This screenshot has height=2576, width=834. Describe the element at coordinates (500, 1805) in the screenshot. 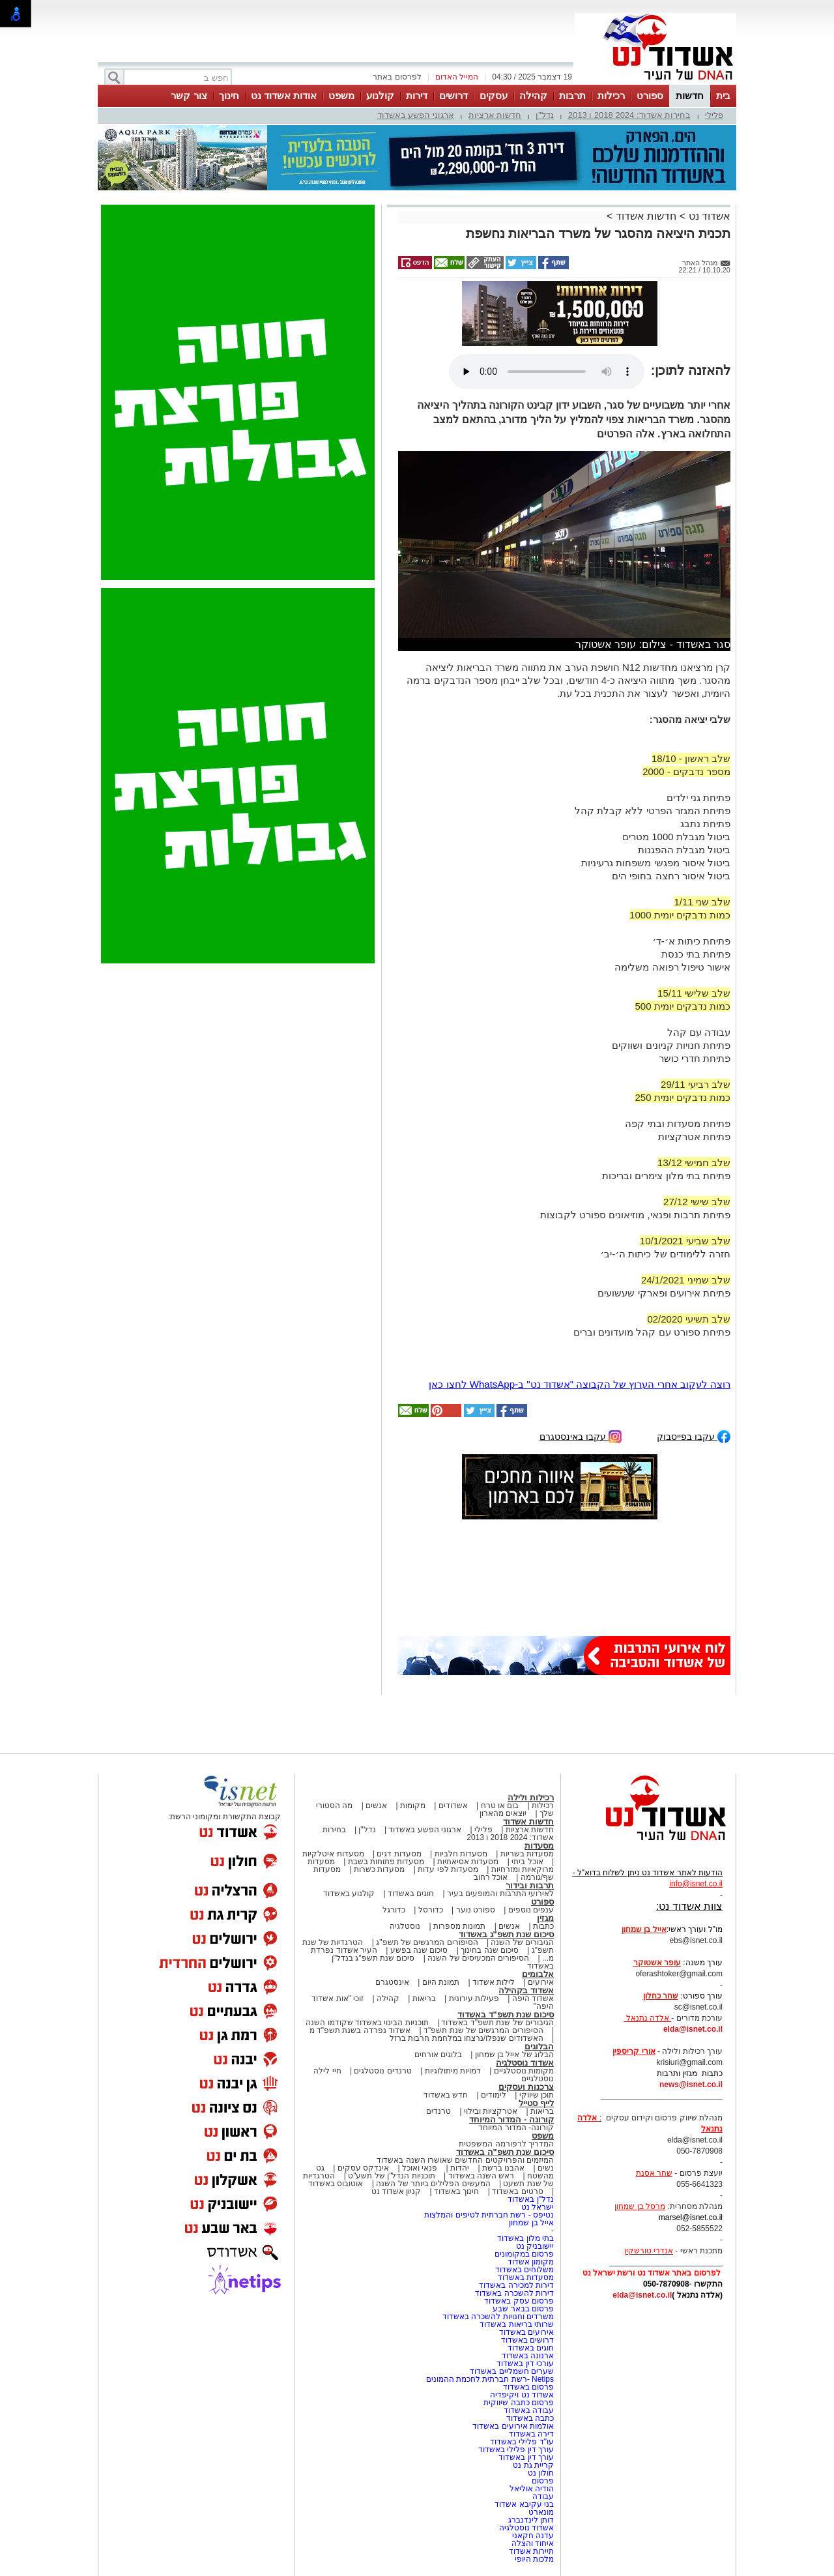

I see `בום או טרח` at that location.